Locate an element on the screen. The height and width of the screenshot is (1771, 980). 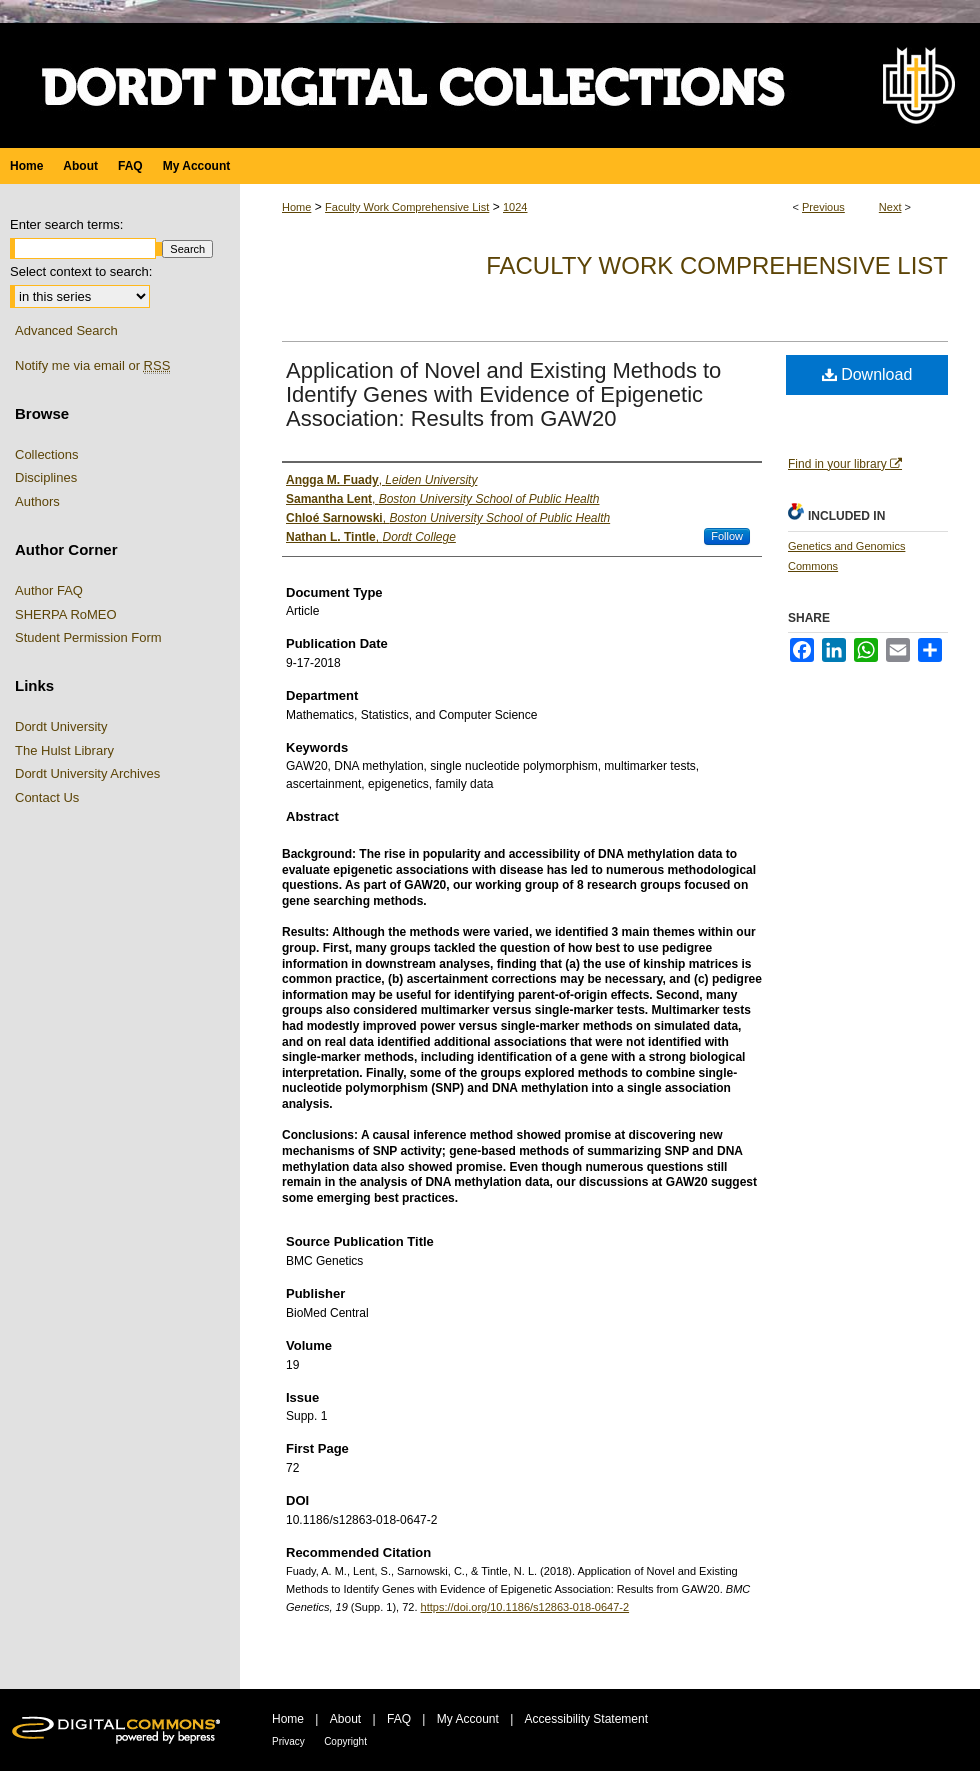
My Account is located at coordinates (468, 1719).